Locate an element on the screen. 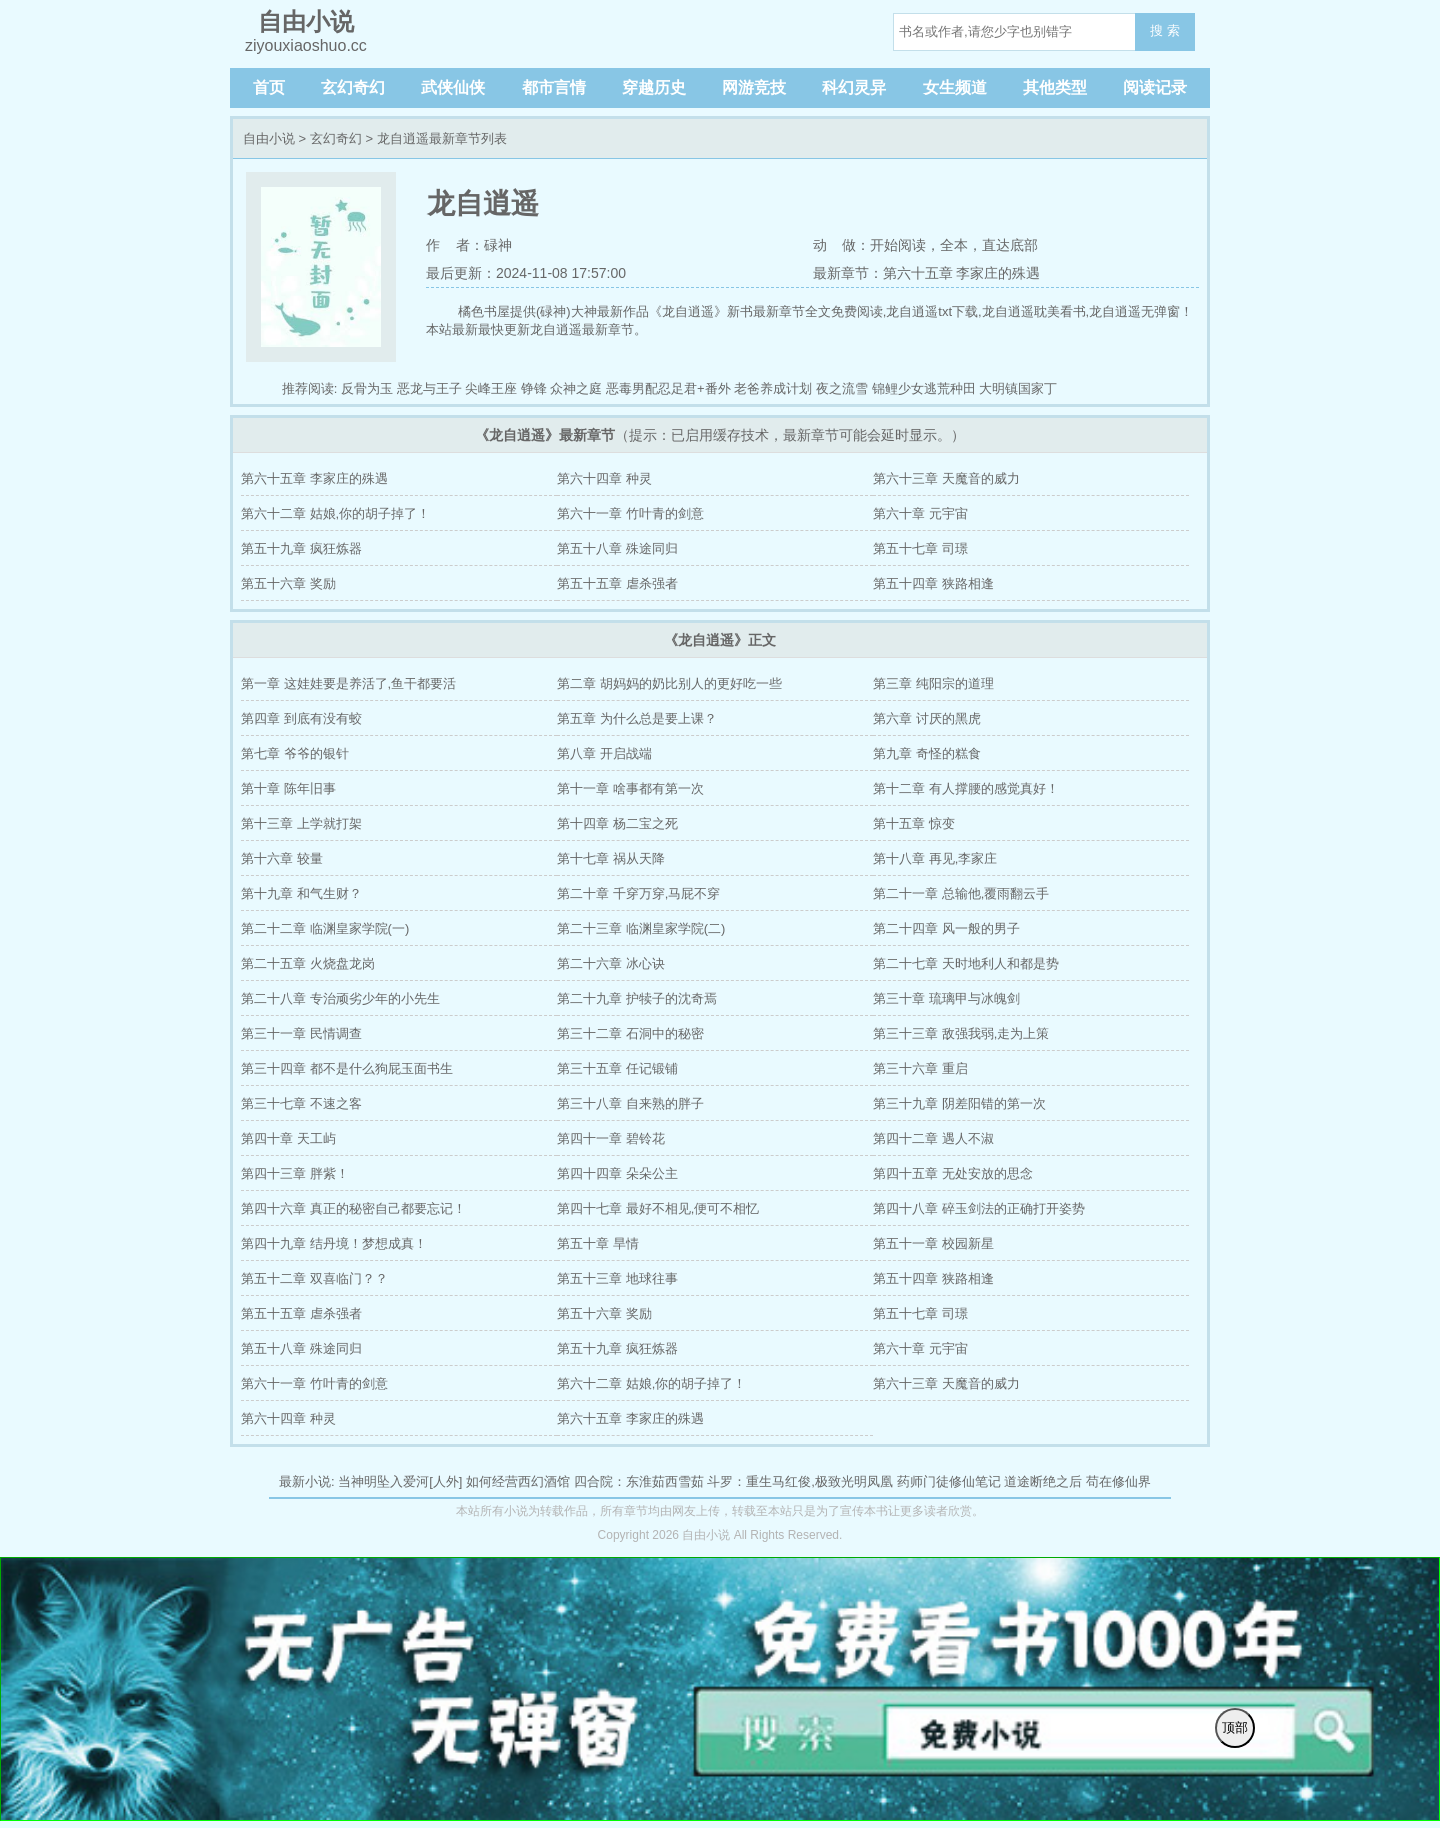  恶龙与王子 is located at coordinates (429, 388).